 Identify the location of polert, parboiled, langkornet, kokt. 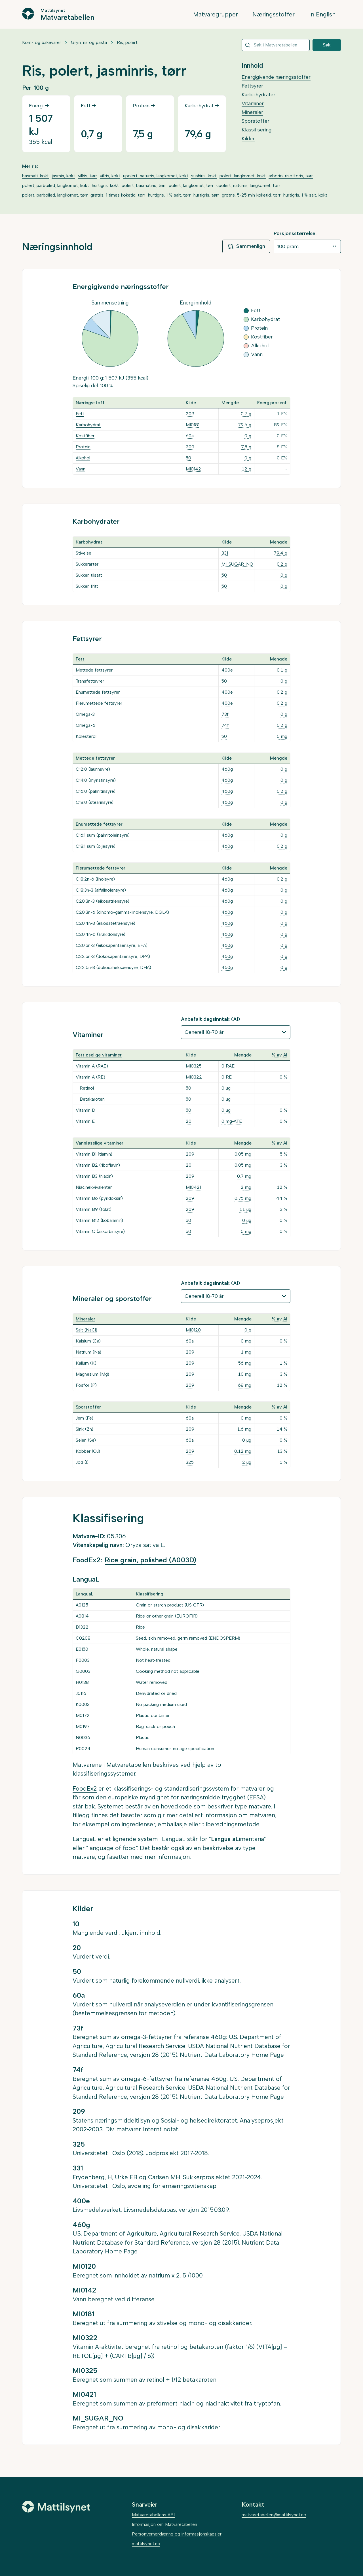
(55, 185).